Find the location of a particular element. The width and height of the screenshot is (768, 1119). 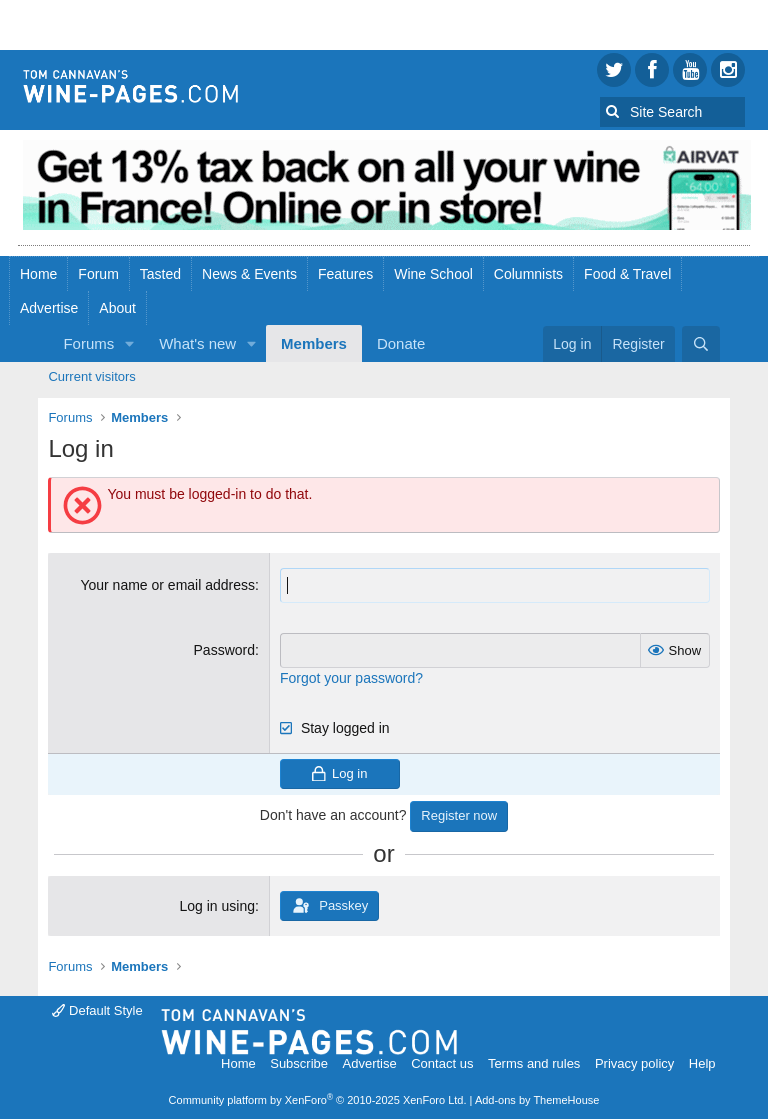

Wine School is located at coordinates (433, 274).